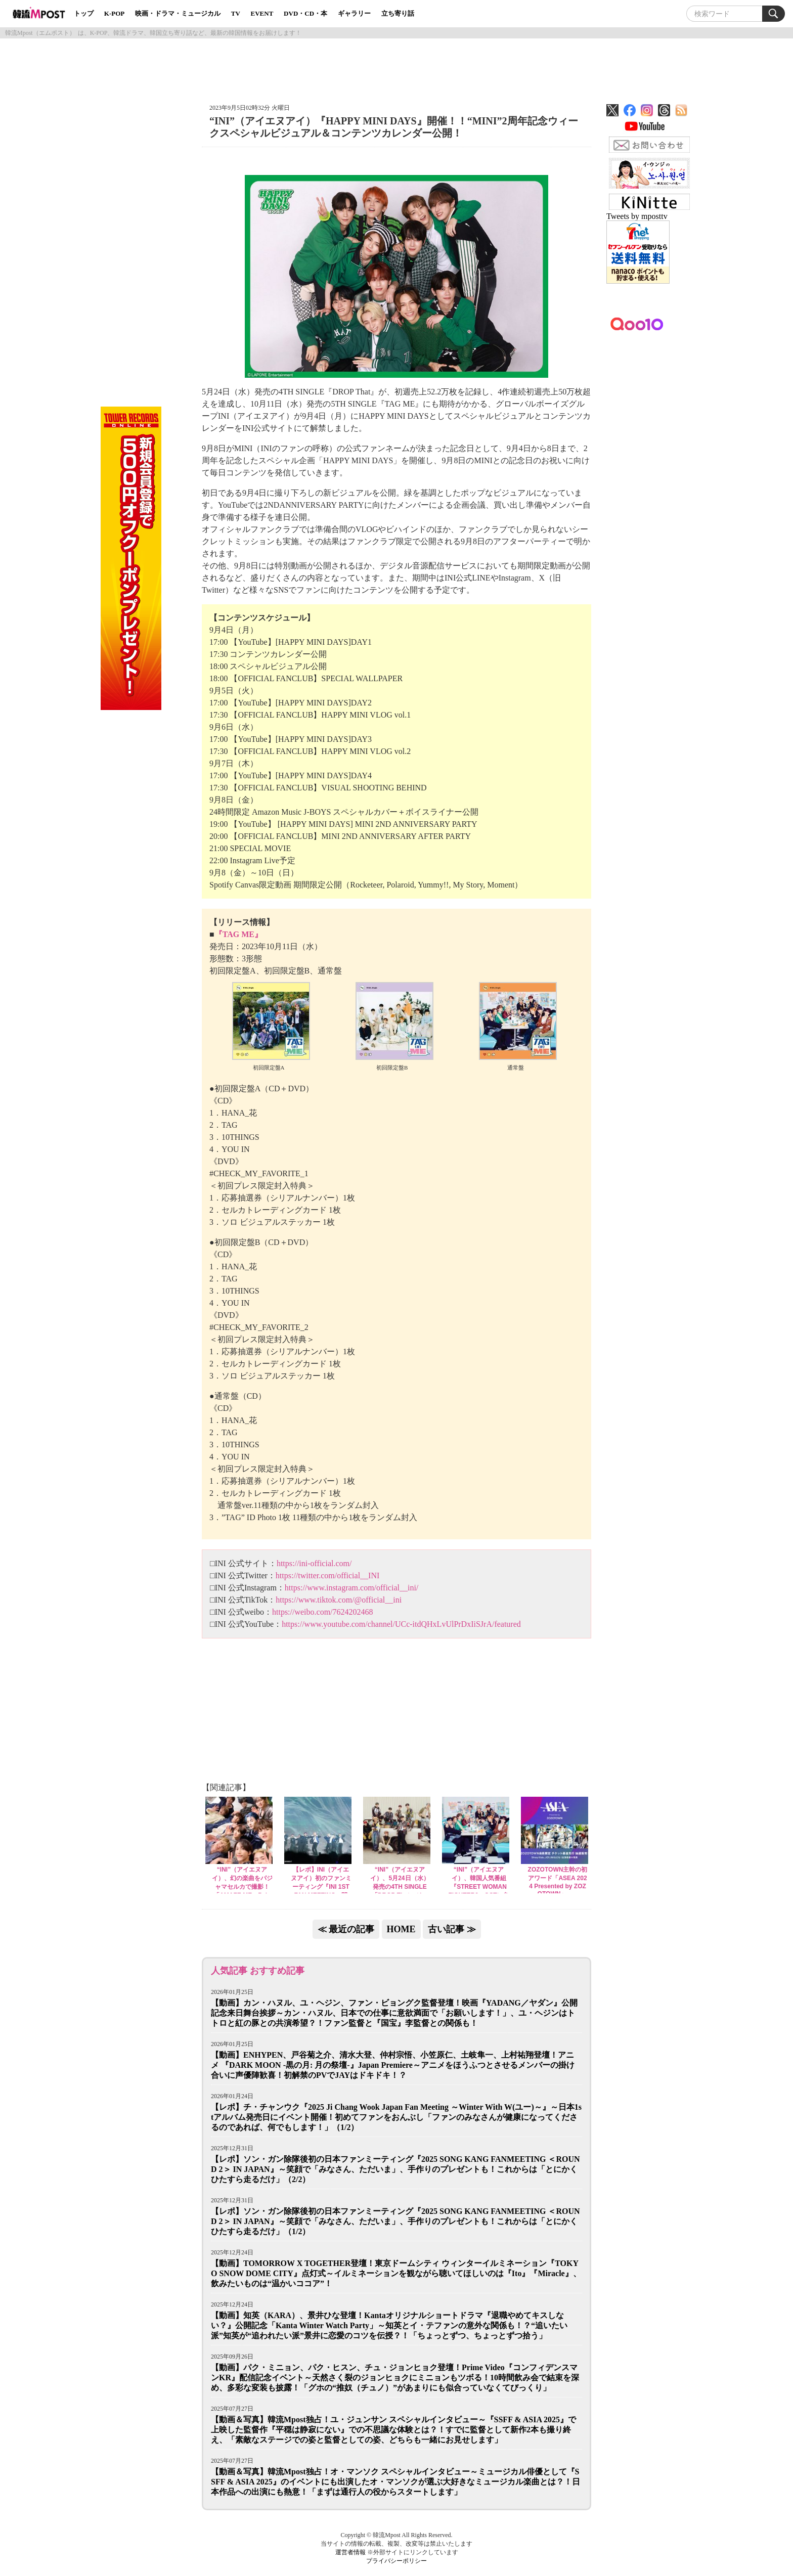 This screenshot has height=2576, width=793. What do you see at coordinates (401, 1929) in the screenshot?
I see `HOME` at bounding box center [401, 1929].